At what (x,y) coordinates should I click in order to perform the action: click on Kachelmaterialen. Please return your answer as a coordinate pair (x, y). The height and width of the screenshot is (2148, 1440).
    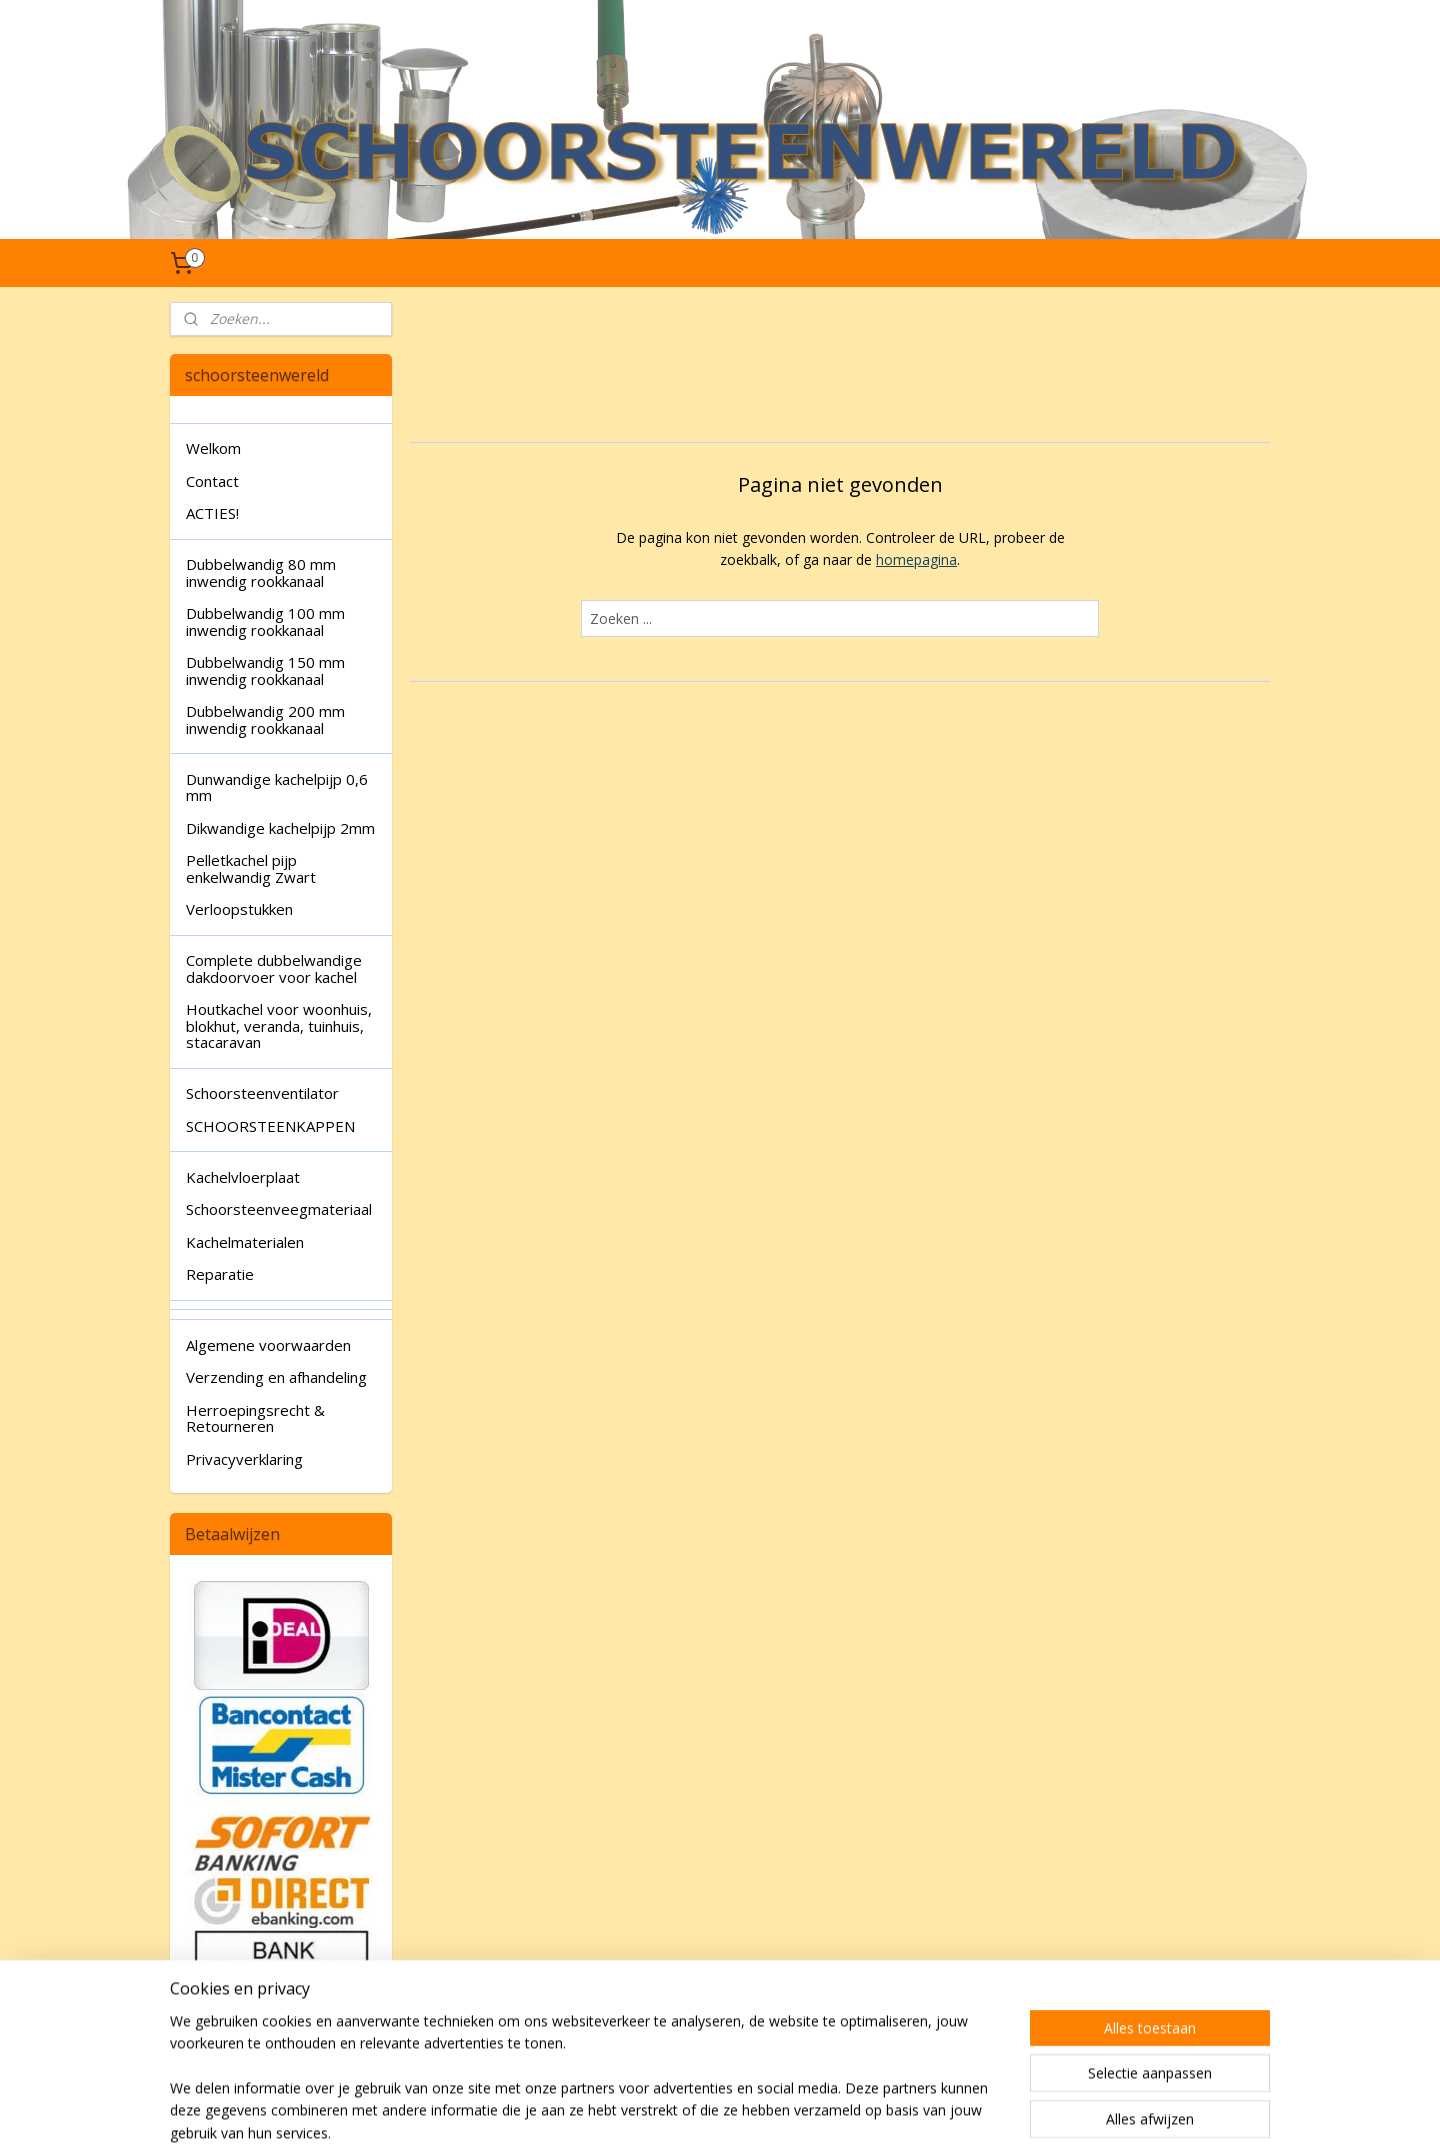
    Looking at the image, I should click on (245, 1242).